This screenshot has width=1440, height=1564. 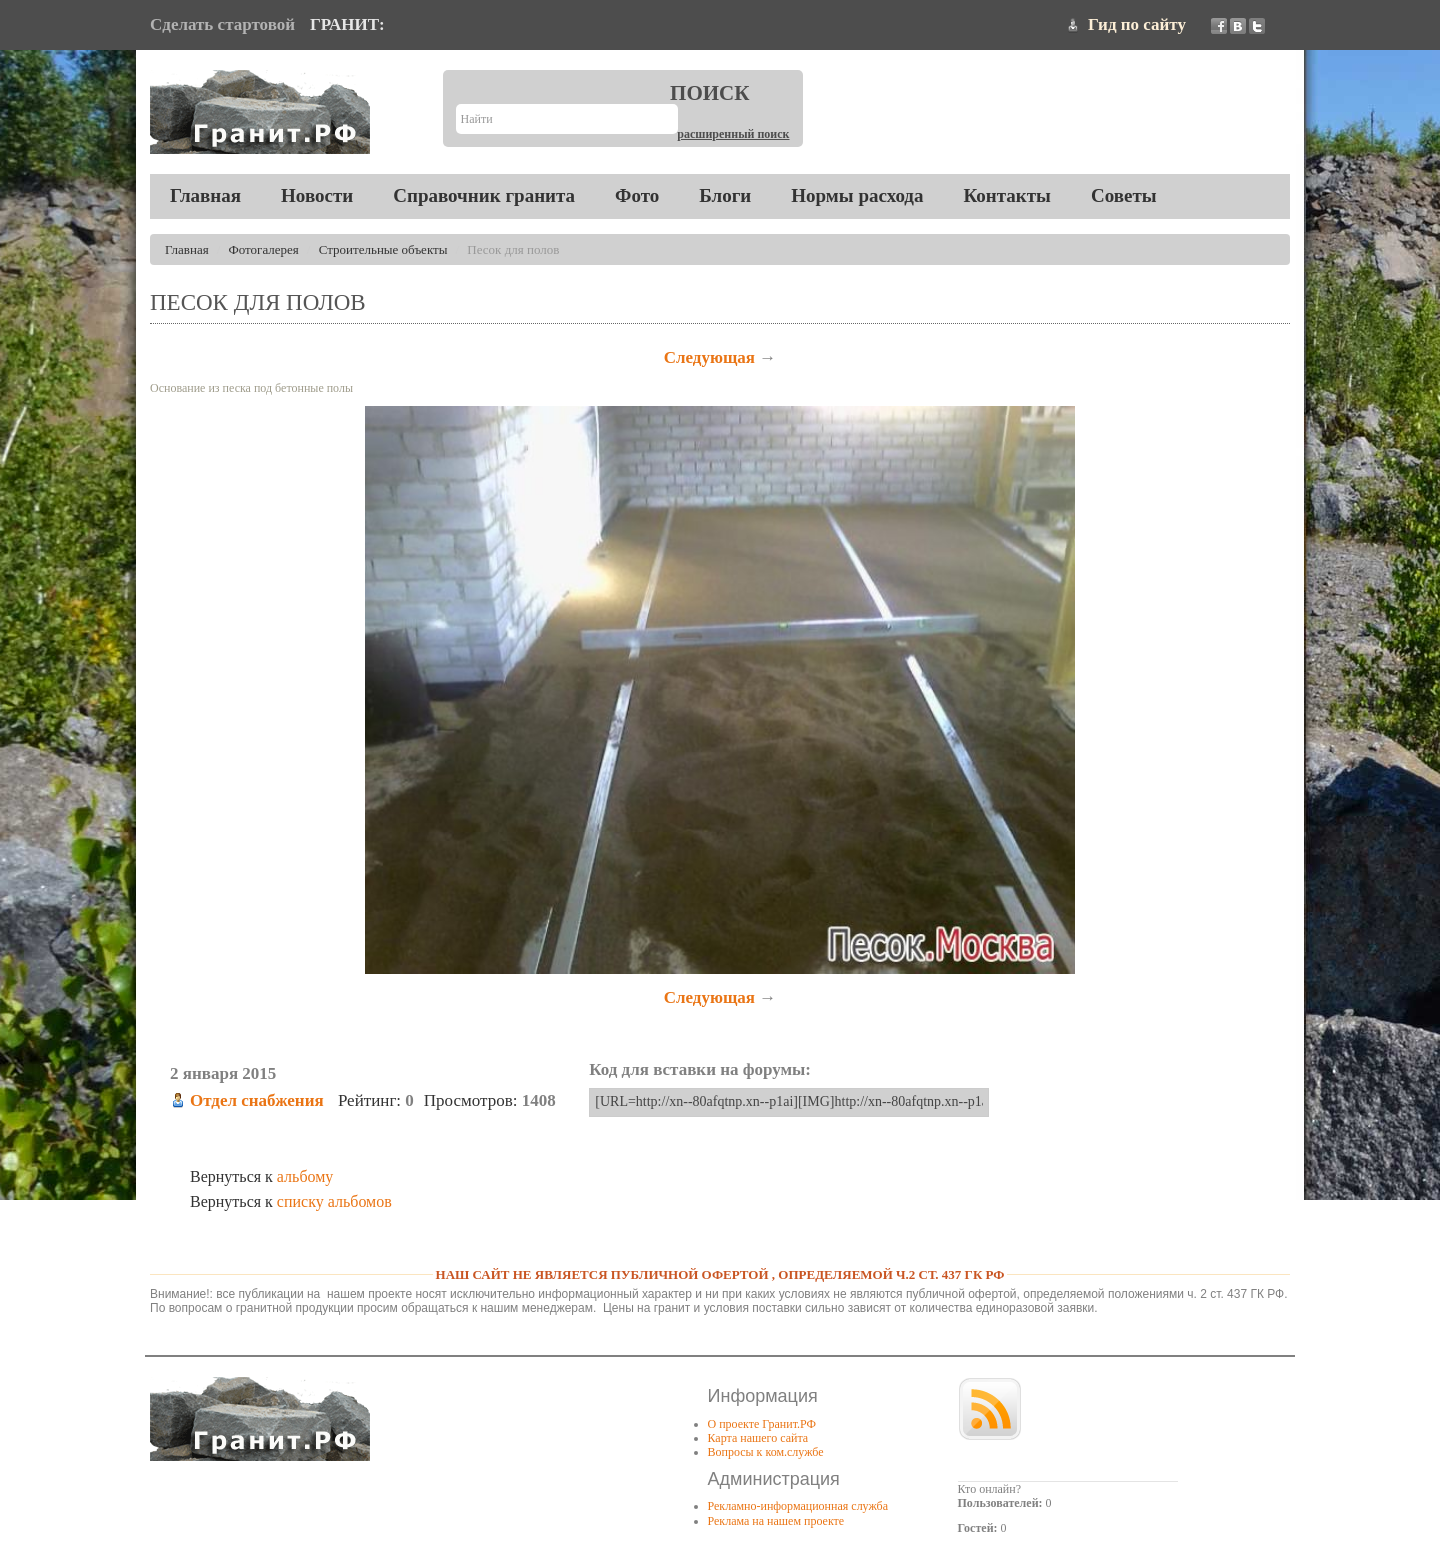 What do you see at coordinates (1137, 24) in the screenshot?
I see `Гид по сайту` at bounding box center [1137, 24].